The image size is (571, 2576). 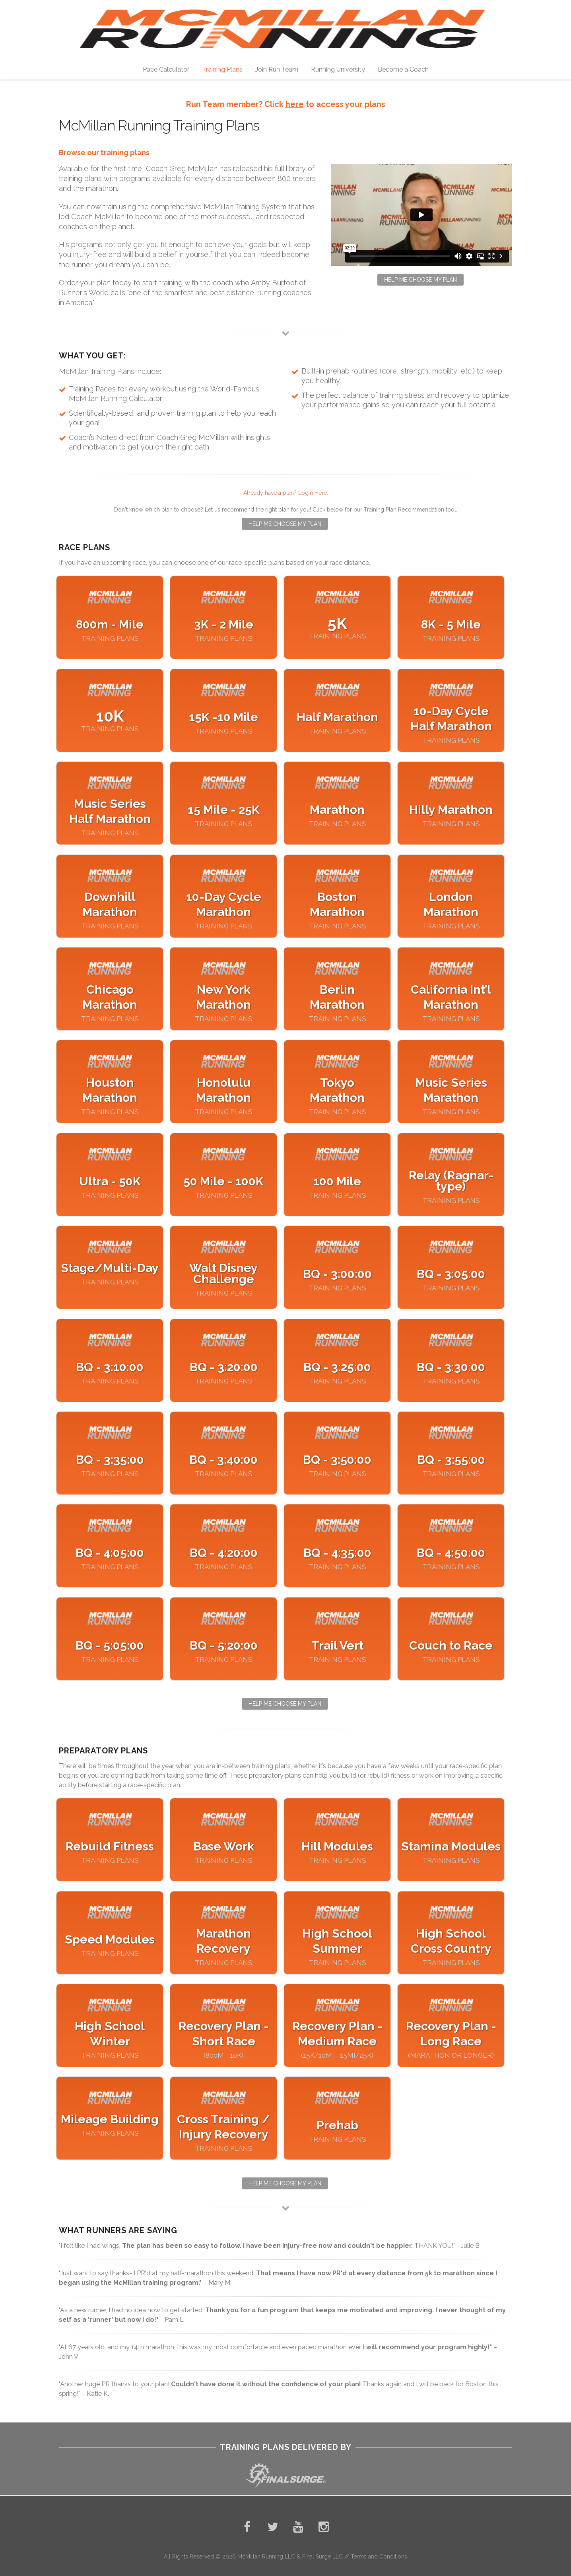 I want to click on Help Me Choose My Plan, so click(x=420, y=279).